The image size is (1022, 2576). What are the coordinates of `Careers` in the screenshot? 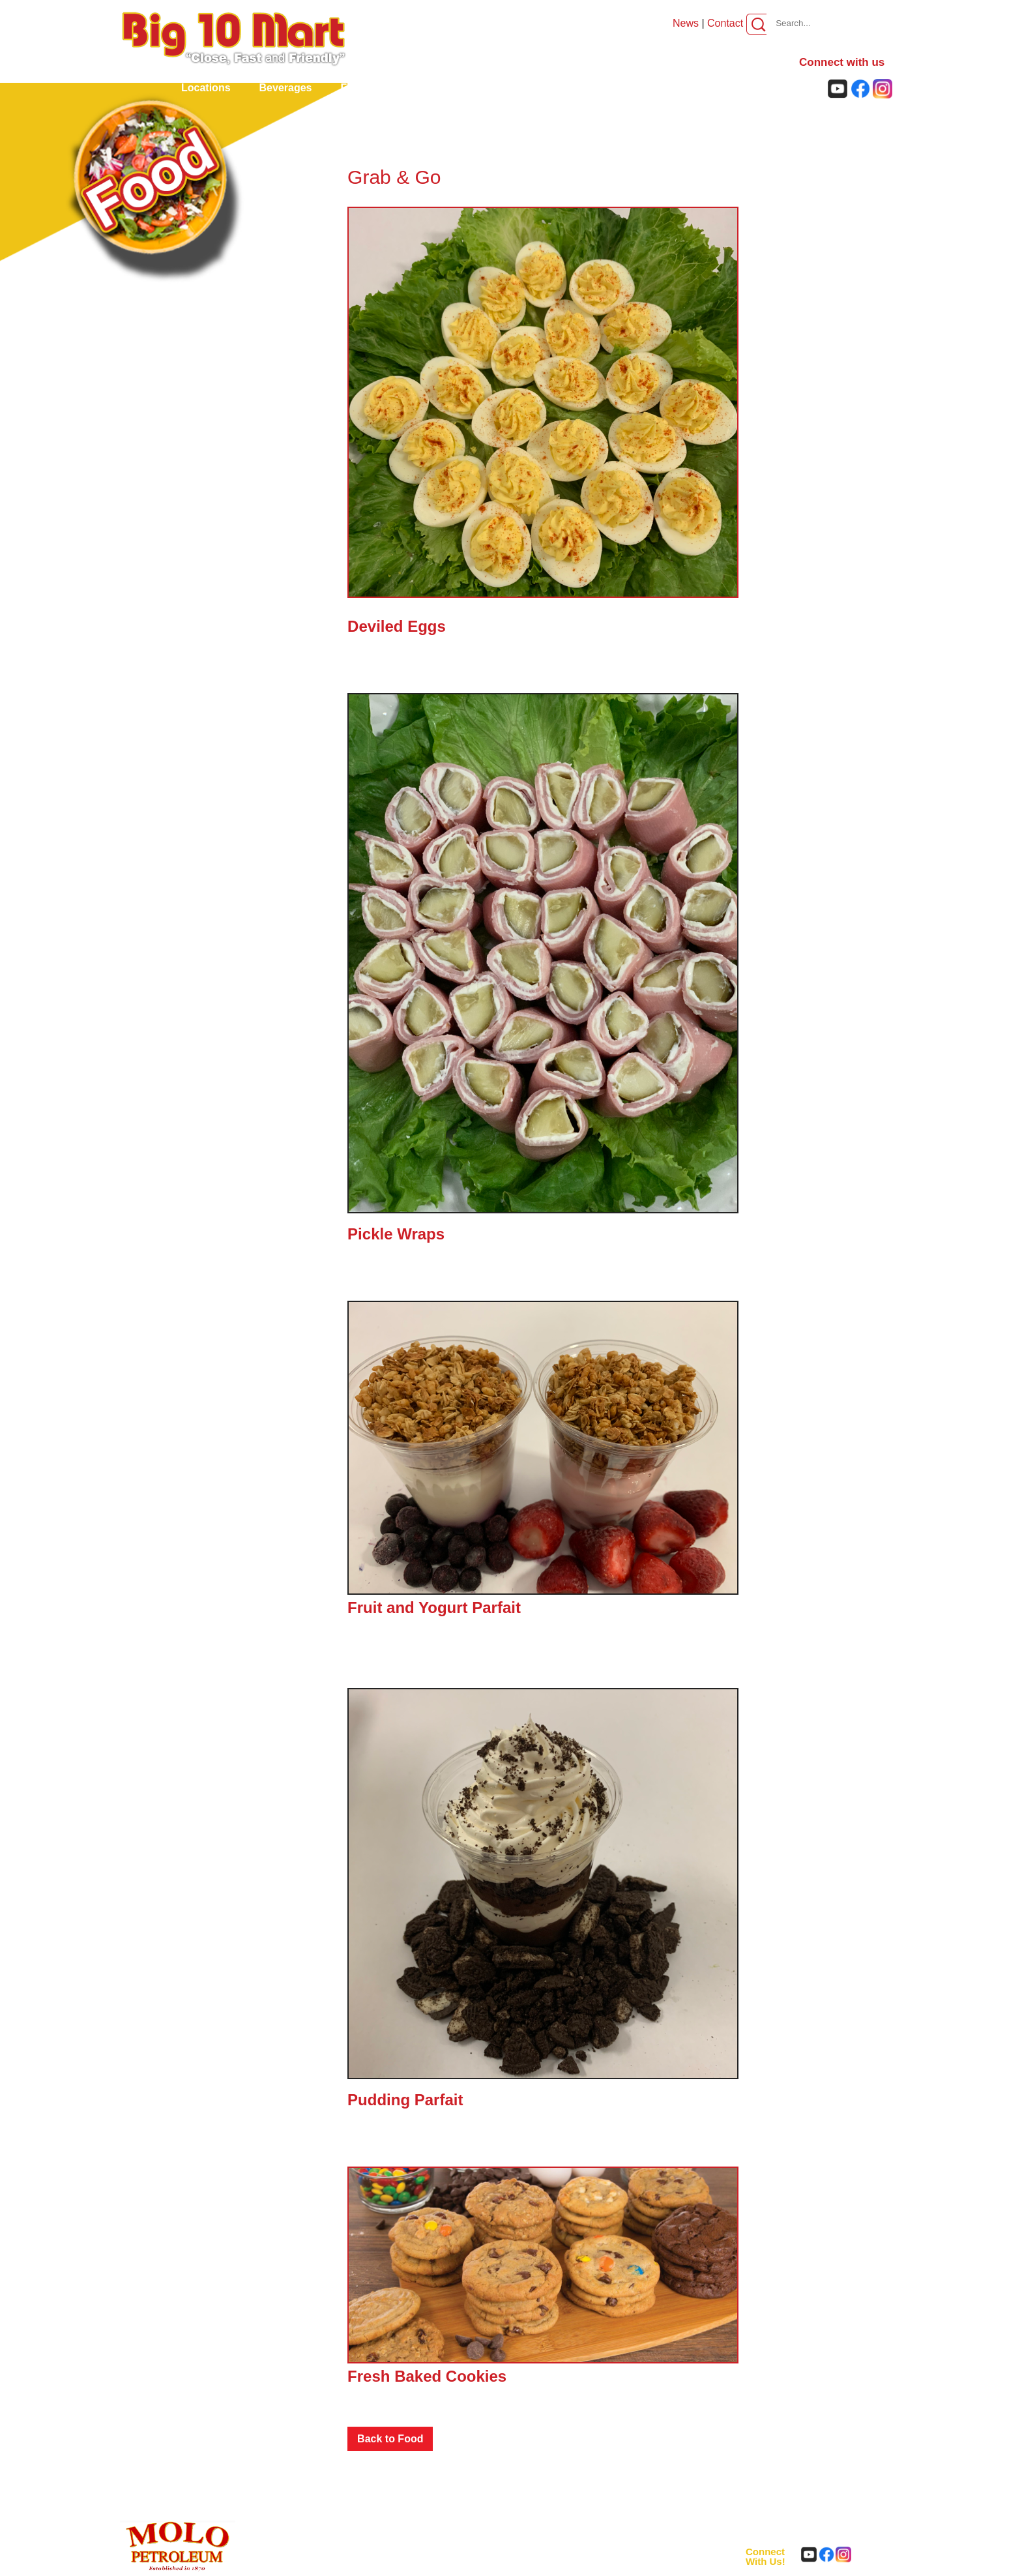 It's located at (678, 87).